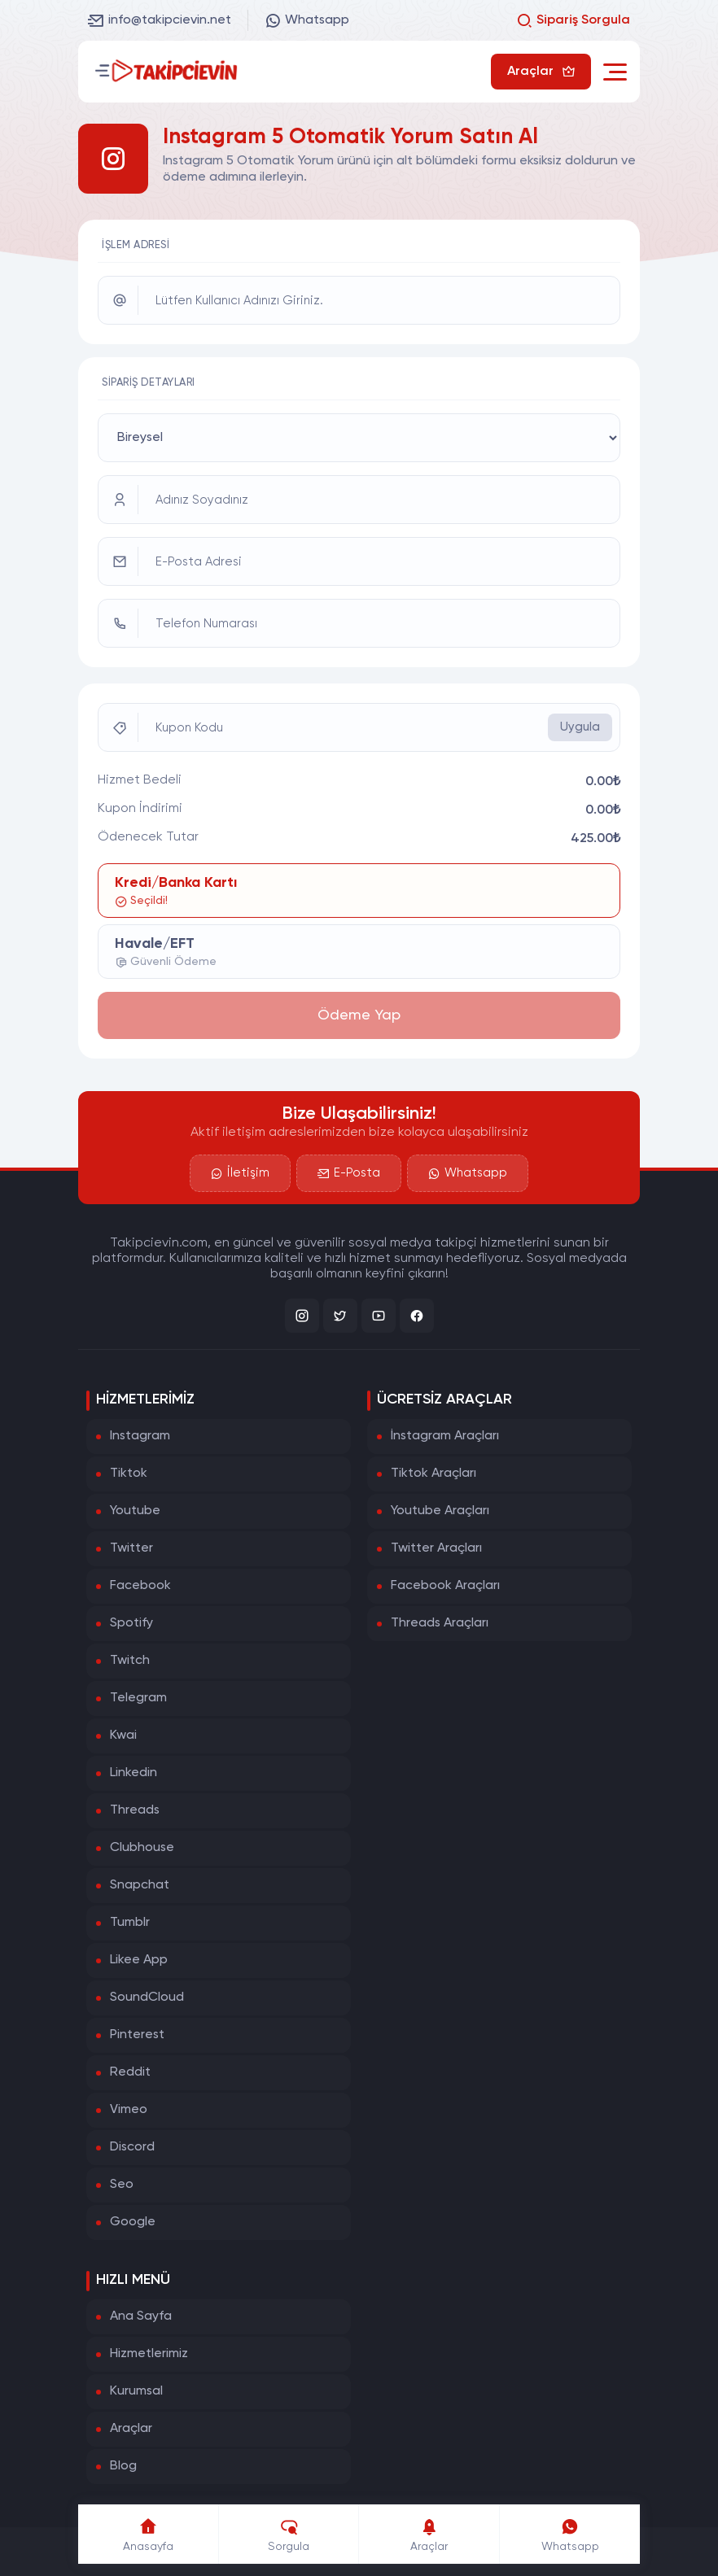 Image resolution: width=718 pixels, height=2576 pixels. What do you see at coordinates (130, 2072) in the screenshot?
I see `Reddit` at bounding box center [130, 2072].